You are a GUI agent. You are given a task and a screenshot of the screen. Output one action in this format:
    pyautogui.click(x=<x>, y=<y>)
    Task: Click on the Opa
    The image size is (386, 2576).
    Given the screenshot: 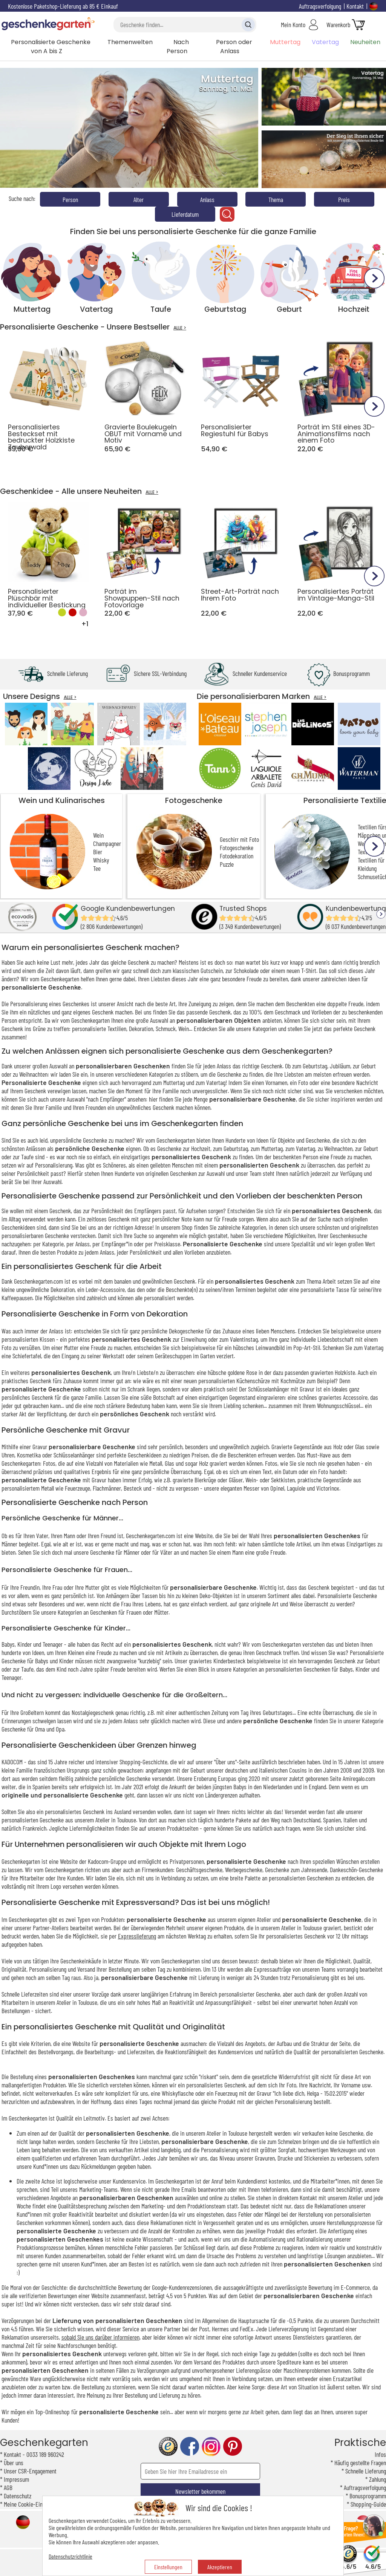 What is the action you would take?
    pyautogui.click(x=60, y=1729)
    